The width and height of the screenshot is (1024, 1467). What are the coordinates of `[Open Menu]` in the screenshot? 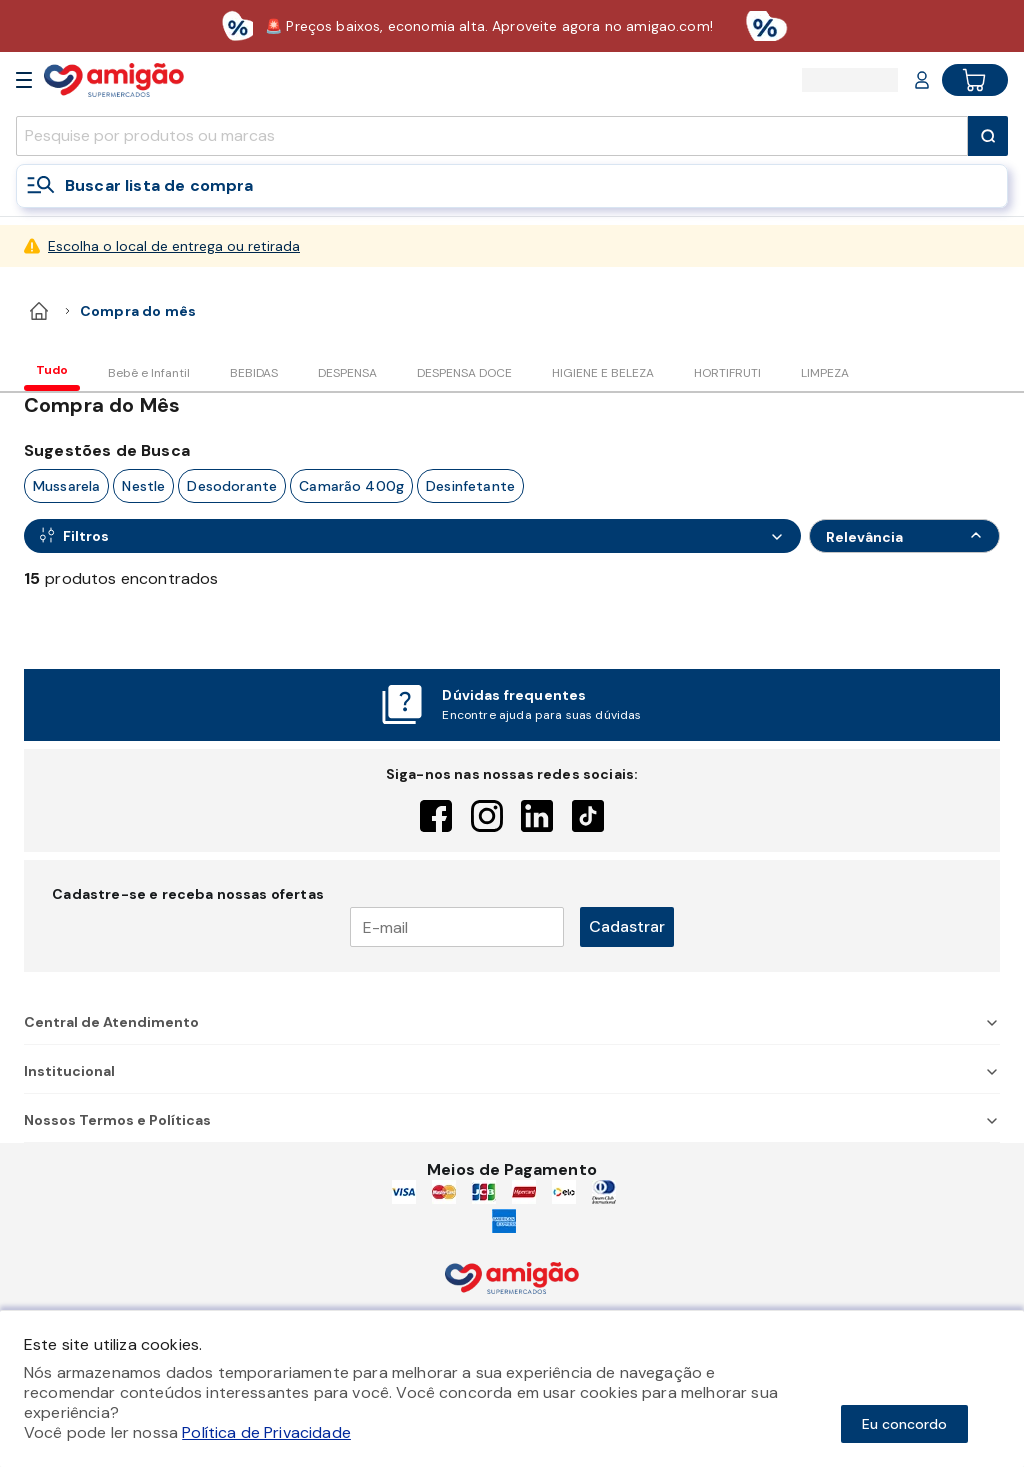 It's located at (24, 80).